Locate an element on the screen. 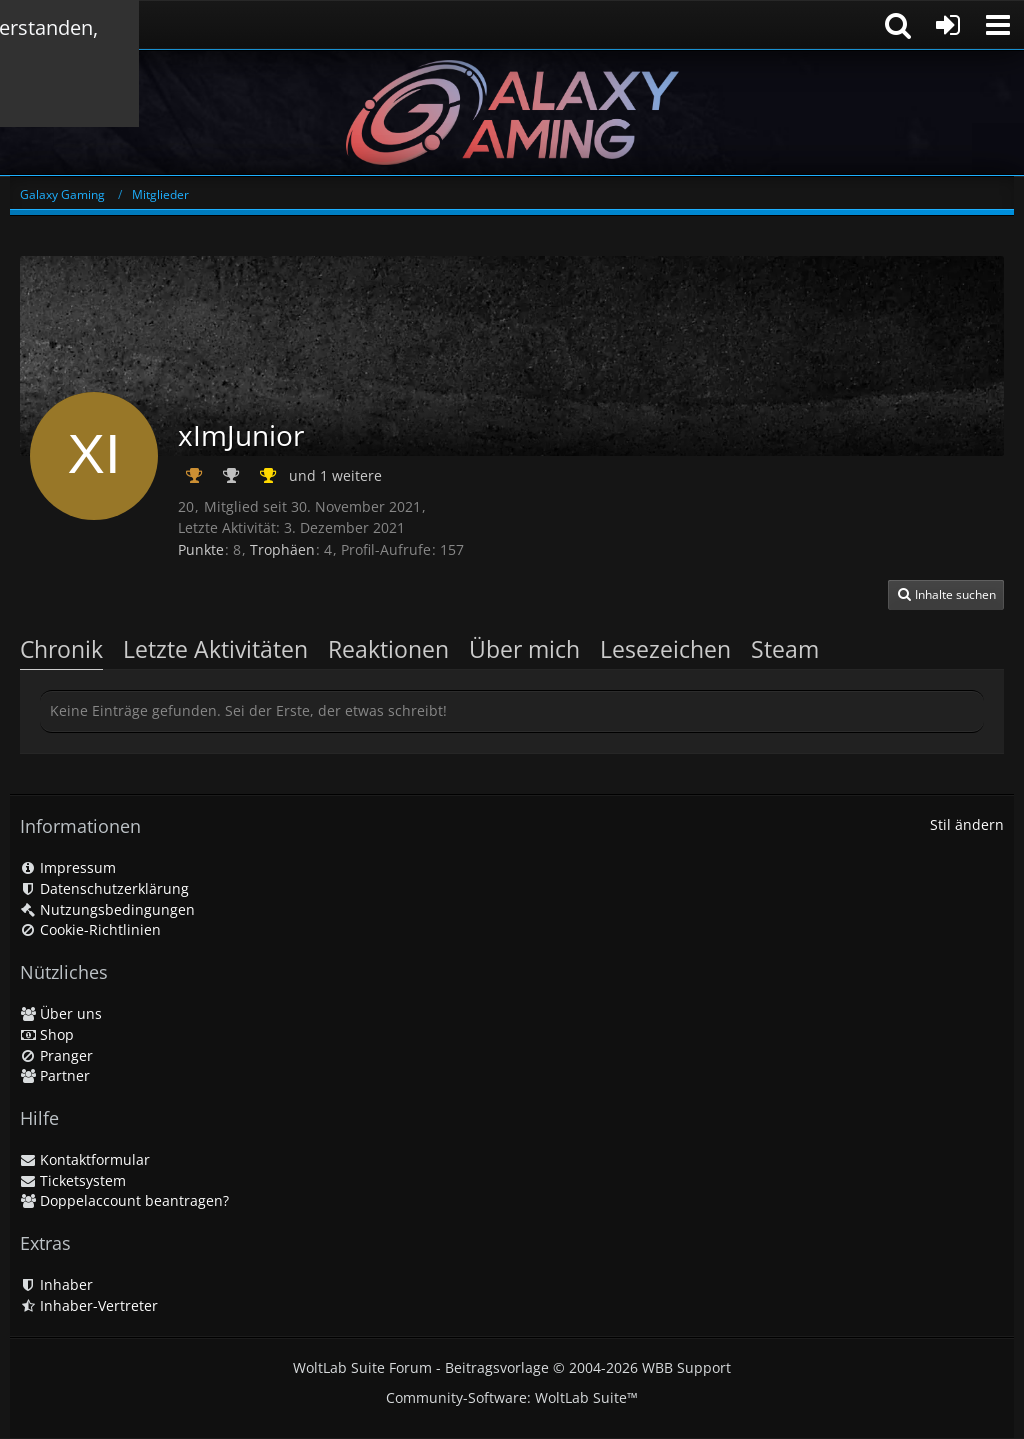  [Galaxy Gaming] is located at coordinates (512, 112).